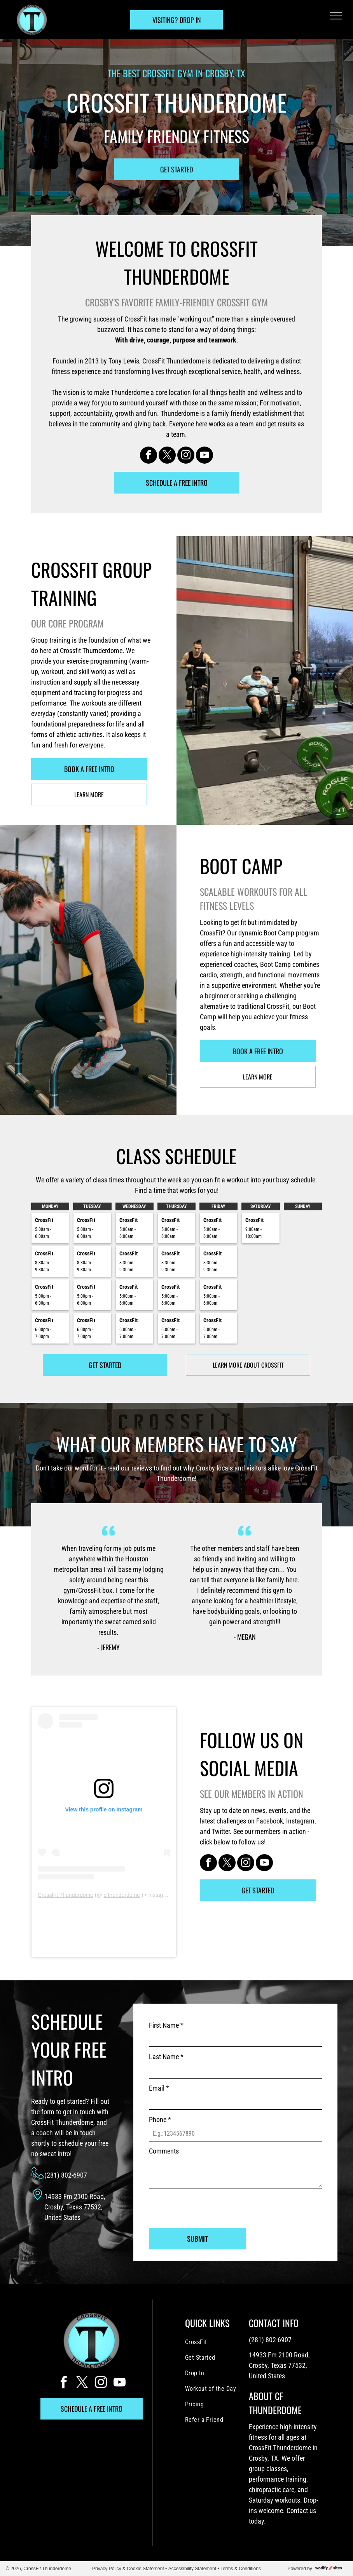 This screenshot has width=353, height=2576. What do you see at coordinates (164, 2151) in the screenshot?
I see `Comments` at bounding box center [164, 2151].